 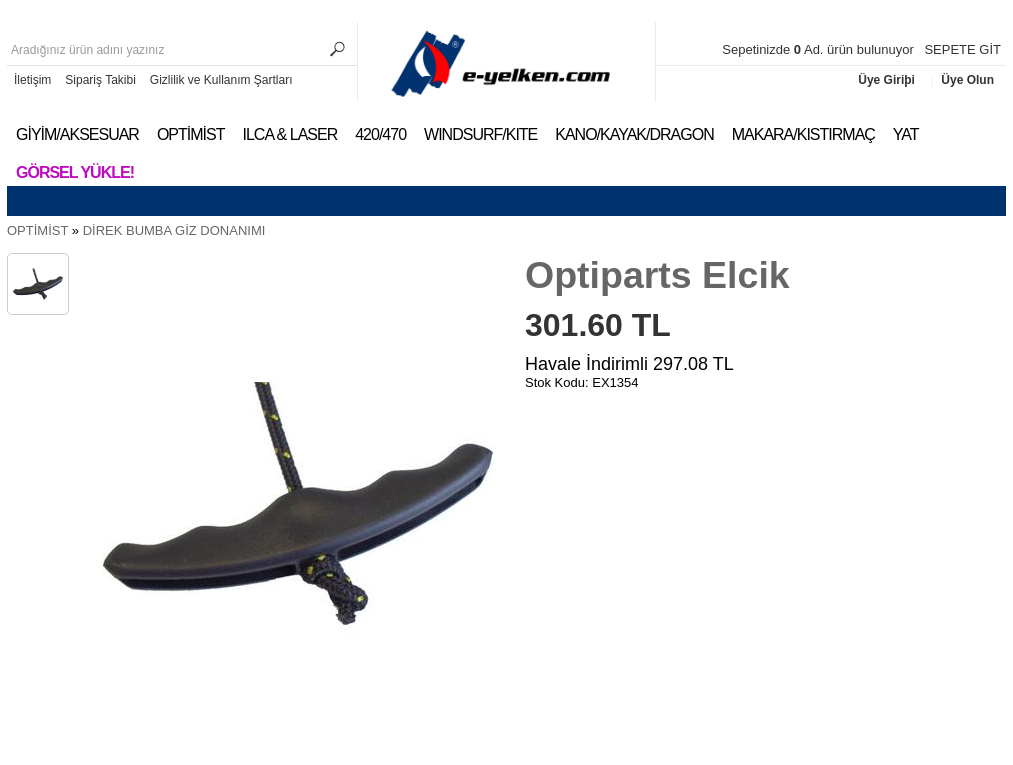 What do you see at coordinates (967, 80) in the screenshot?
I see `Üye Olun` at bounding box center [967, 80].